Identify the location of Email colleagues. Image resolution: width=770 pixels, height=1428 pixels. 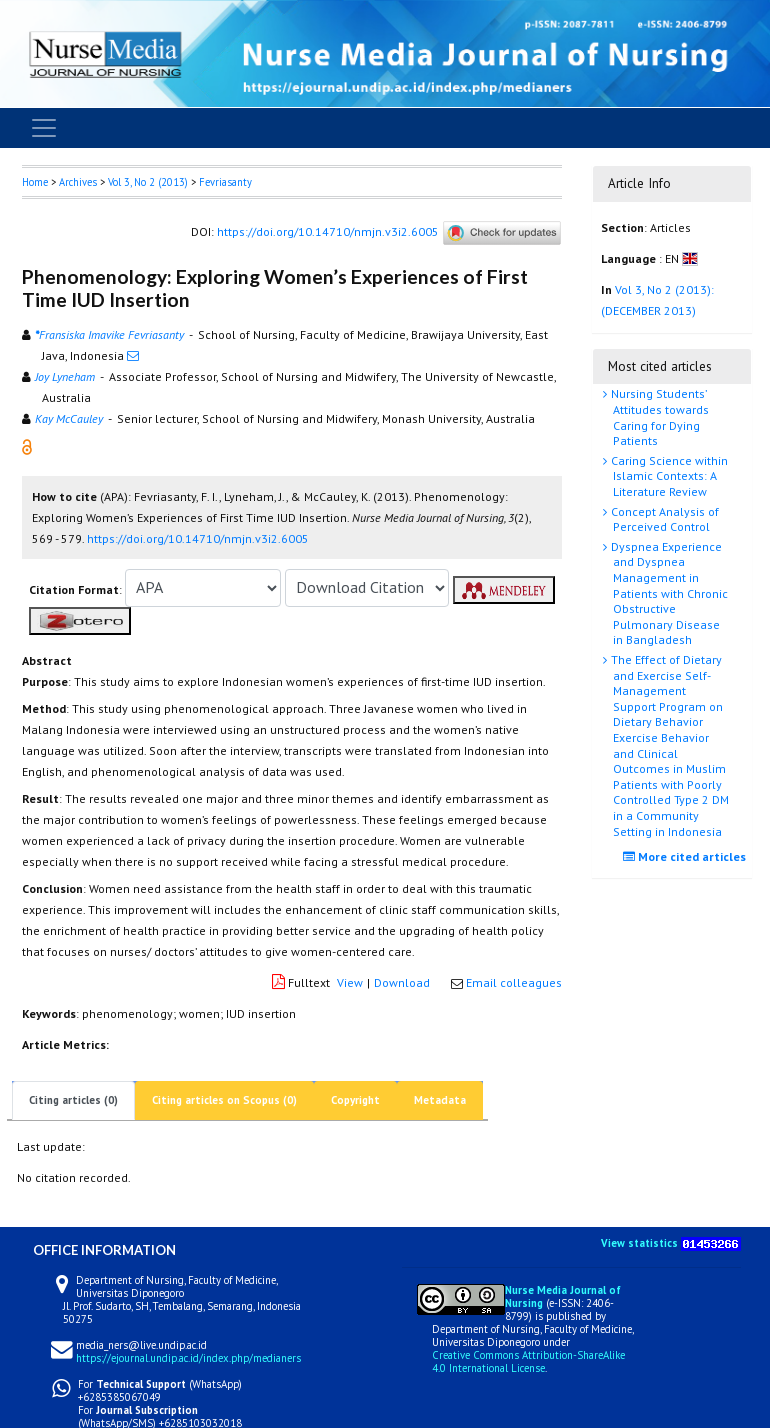
(514, 982).